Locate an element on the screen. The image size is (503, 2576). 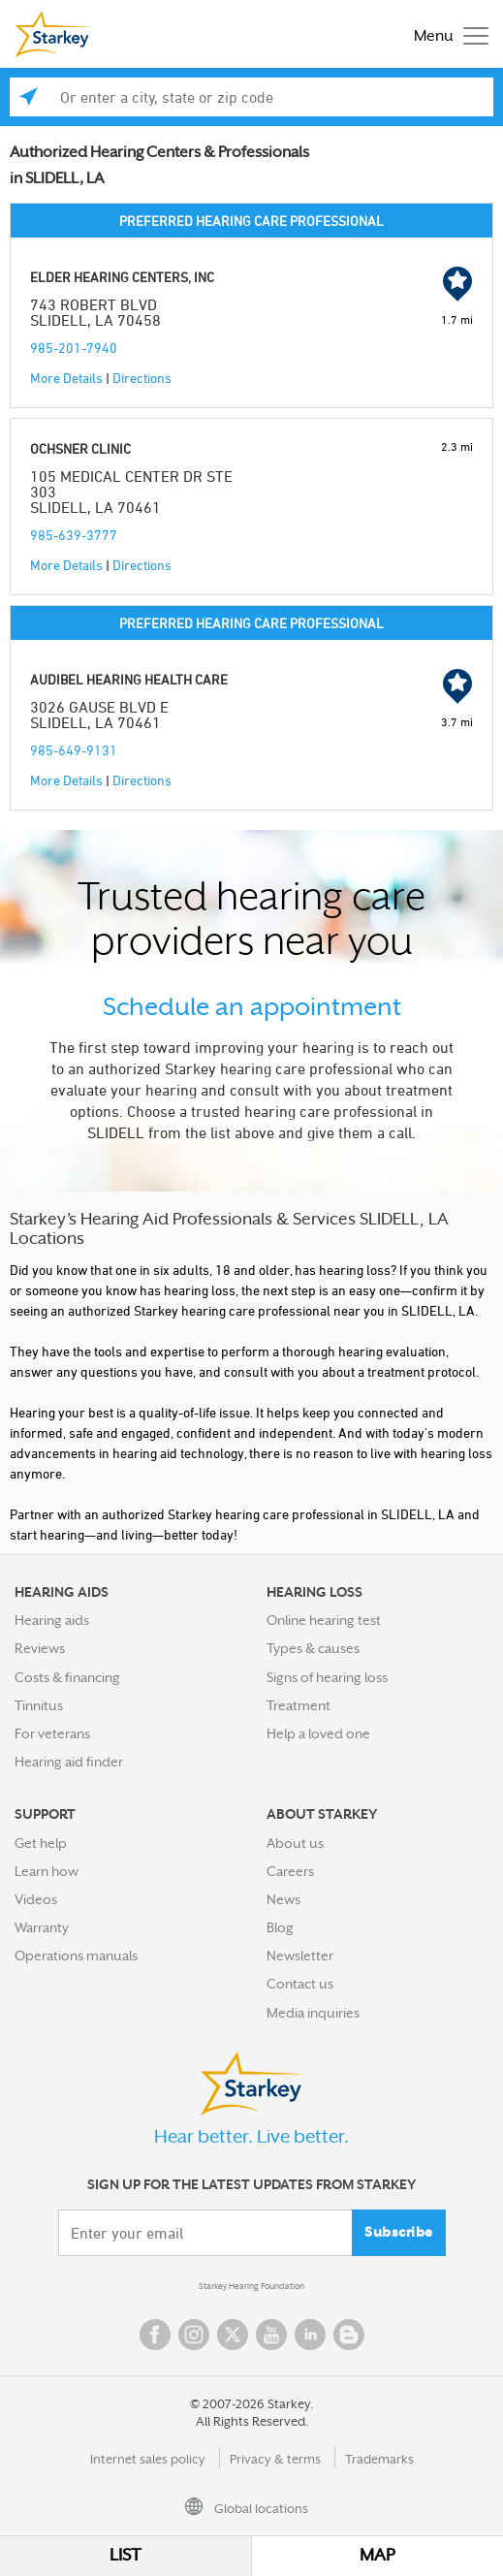
Get help is located at coordinates (41, 1843).